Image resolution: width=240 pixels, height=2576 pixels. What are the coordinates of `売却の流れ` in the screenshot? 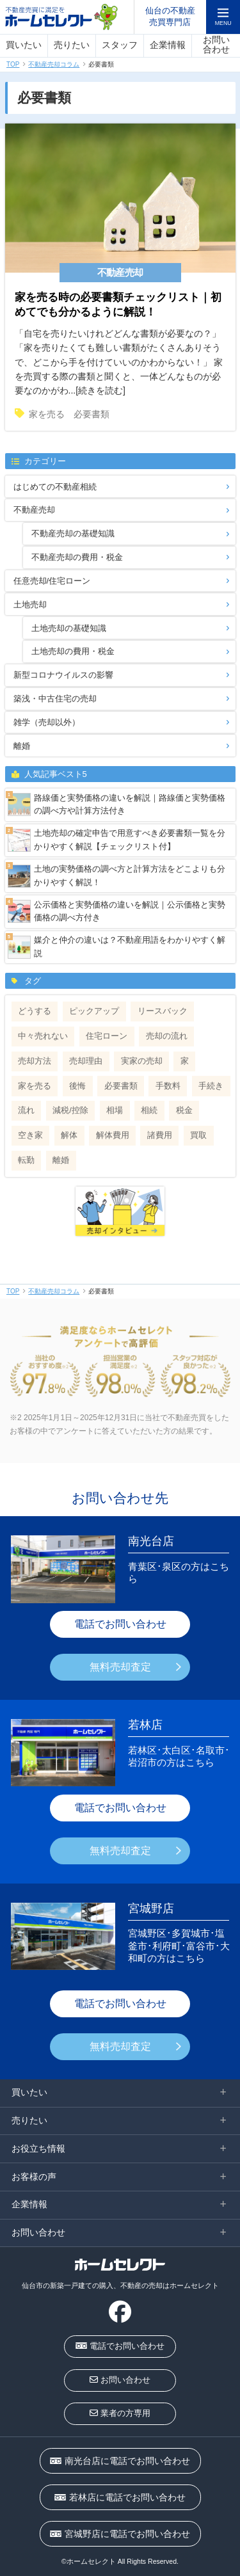 It's located at (167, 1036).